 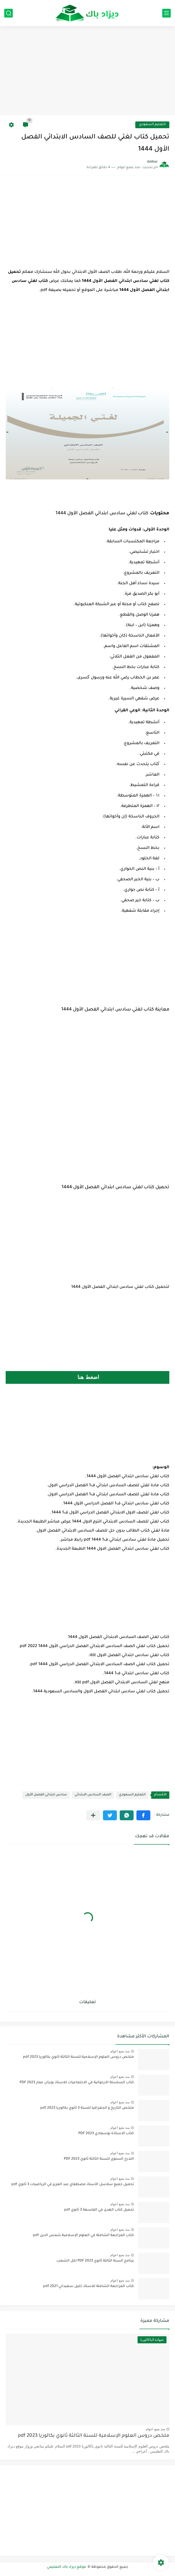 What do you see at coordinates (166, 13) in the screenshot?
I see `[القائمة الرئيسي]` at bounding box center [166, 13].